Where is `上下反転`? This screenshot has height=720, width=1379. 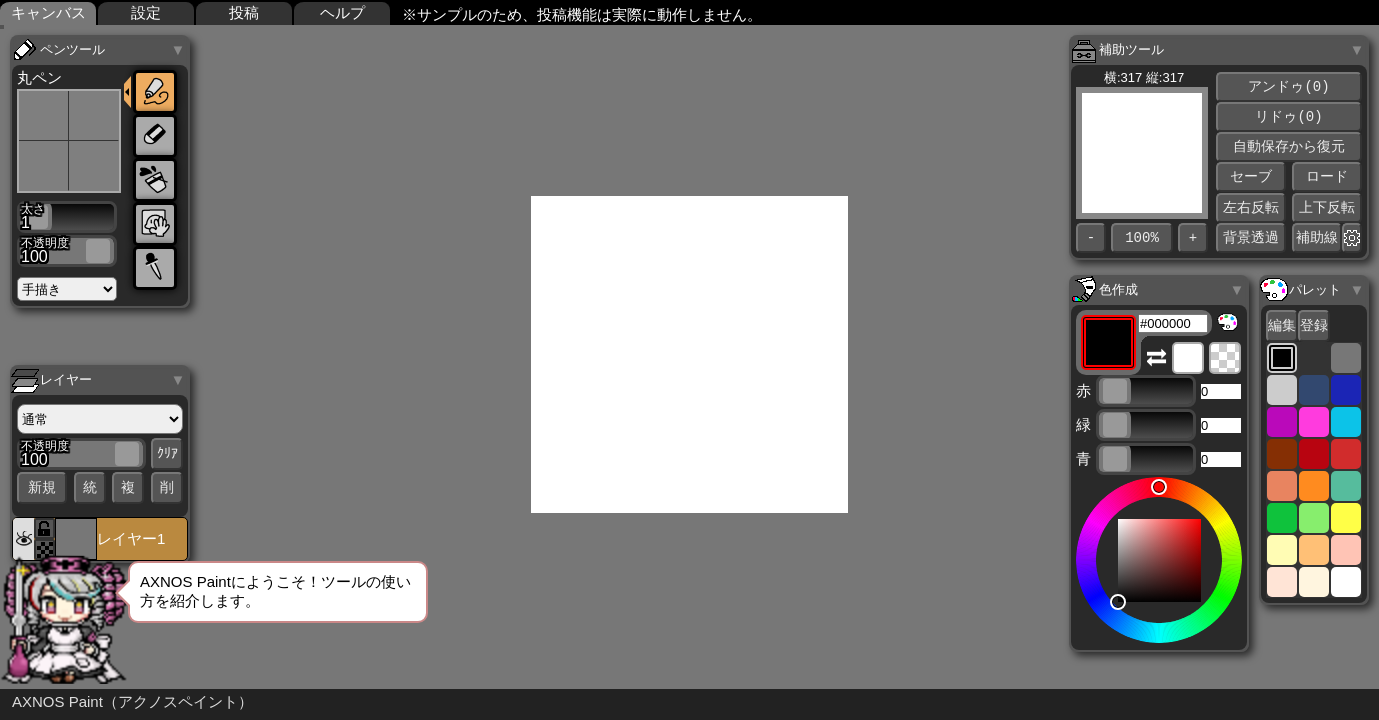
上下反転 is located at coordinates (1327, 207).